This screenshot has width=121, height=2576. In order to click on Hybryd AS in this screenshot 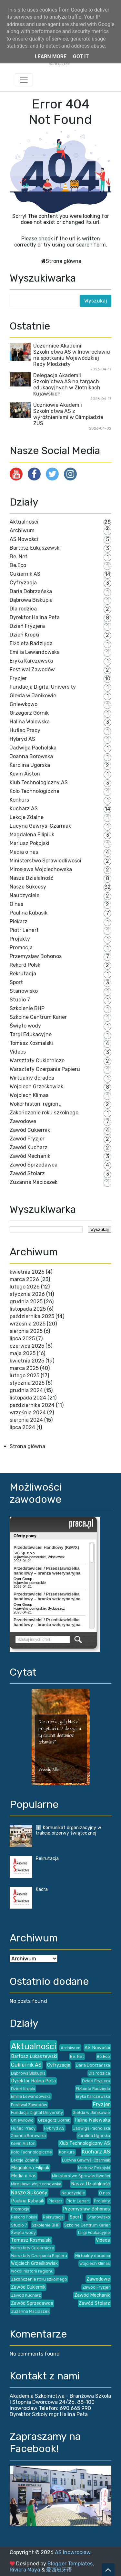, I will do `click(22, 739)`.